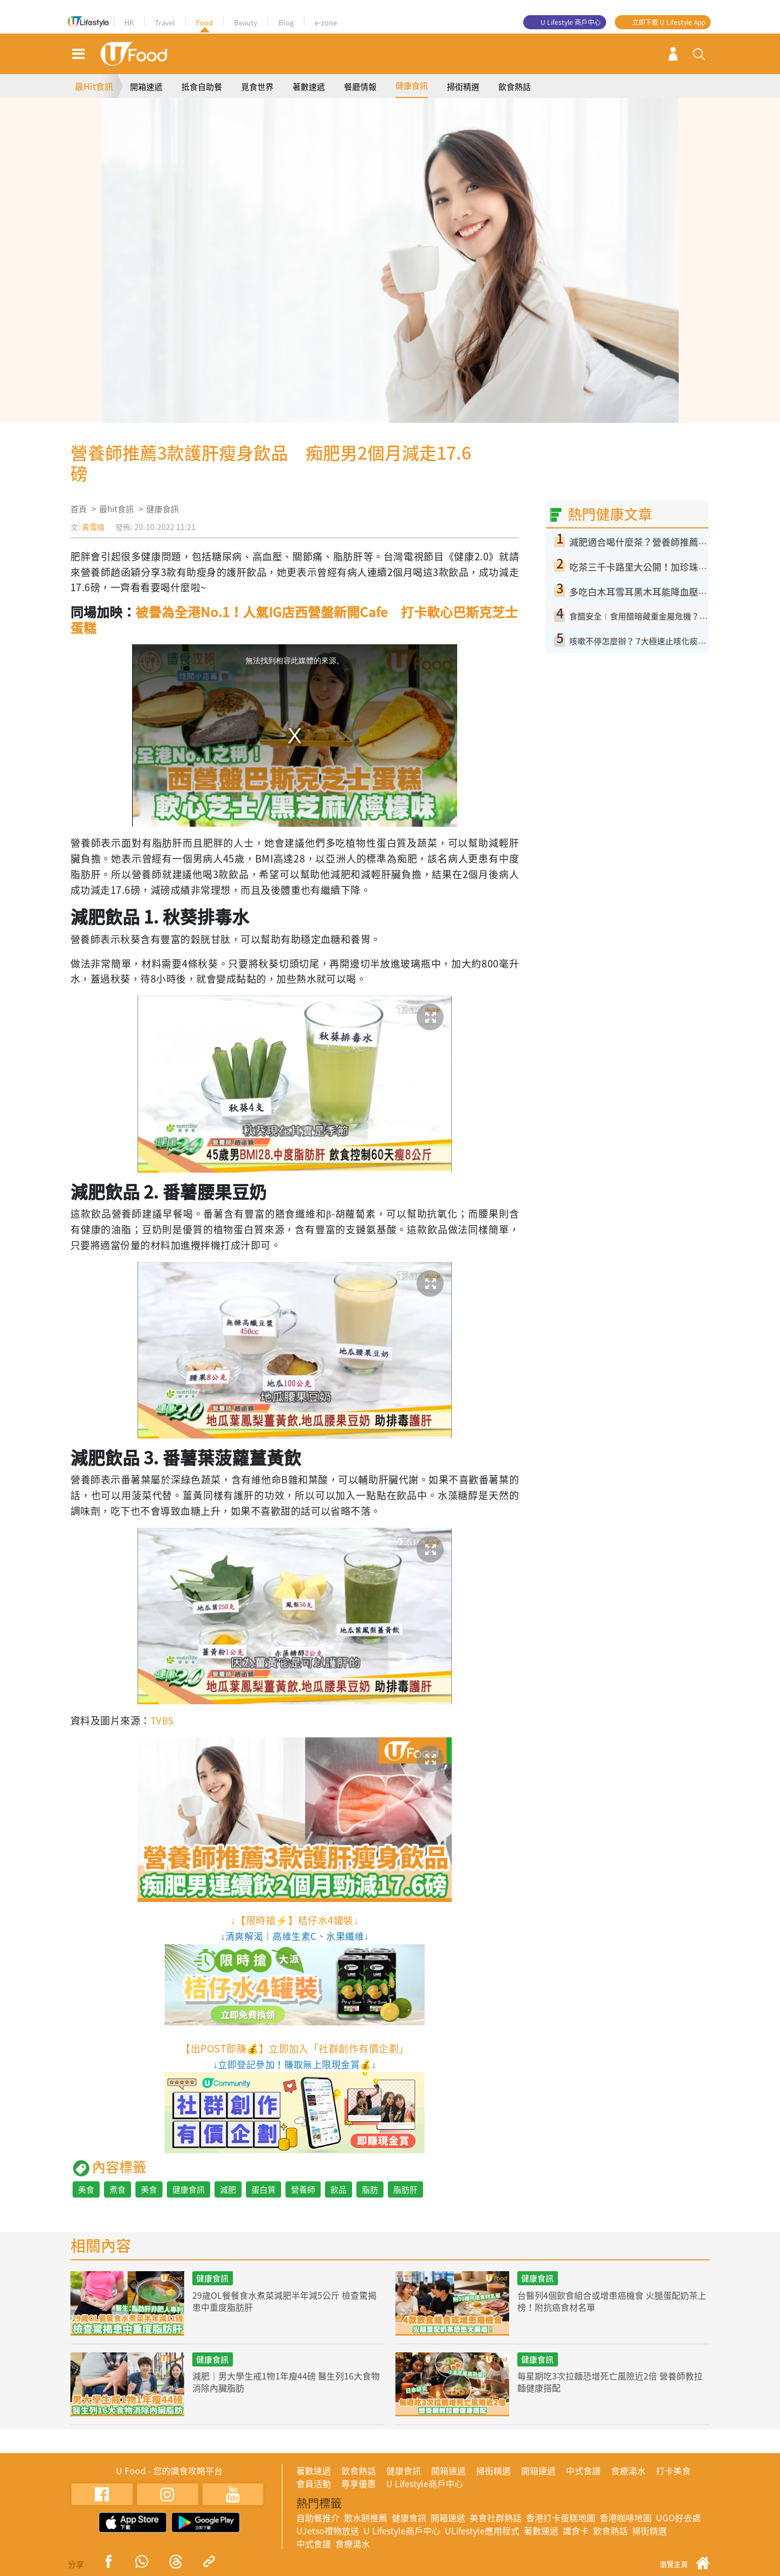  Describe the element at coordinates (93, 526) in the screenshot. I see `黃雪晴` at that location.